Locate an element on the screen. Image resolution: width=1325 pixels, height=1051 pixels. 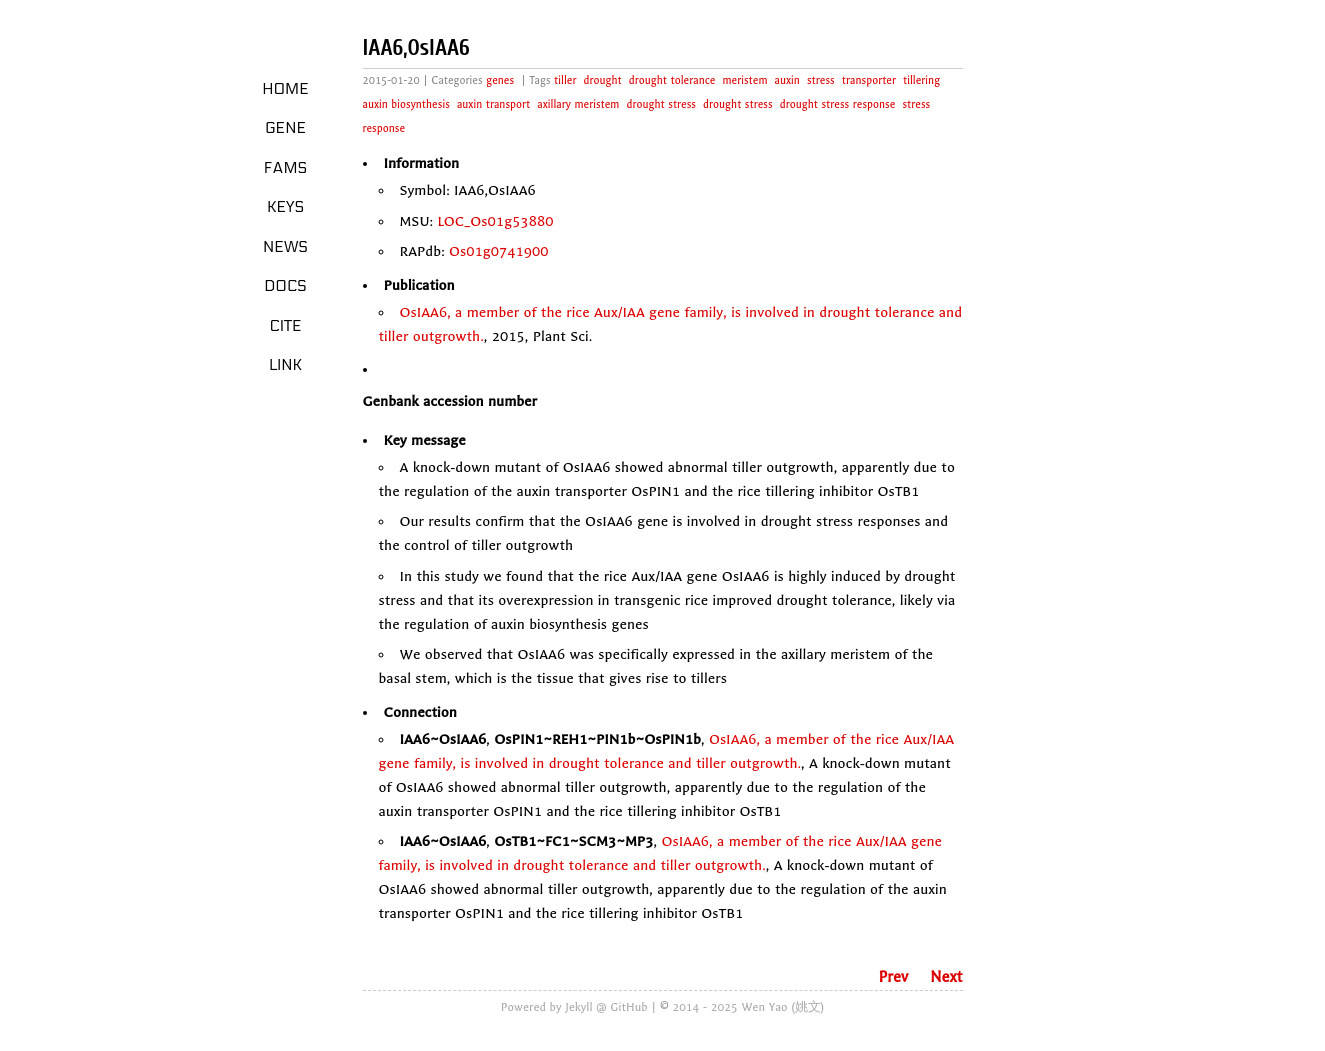
auxin transport is located at coordinates (493, 104).